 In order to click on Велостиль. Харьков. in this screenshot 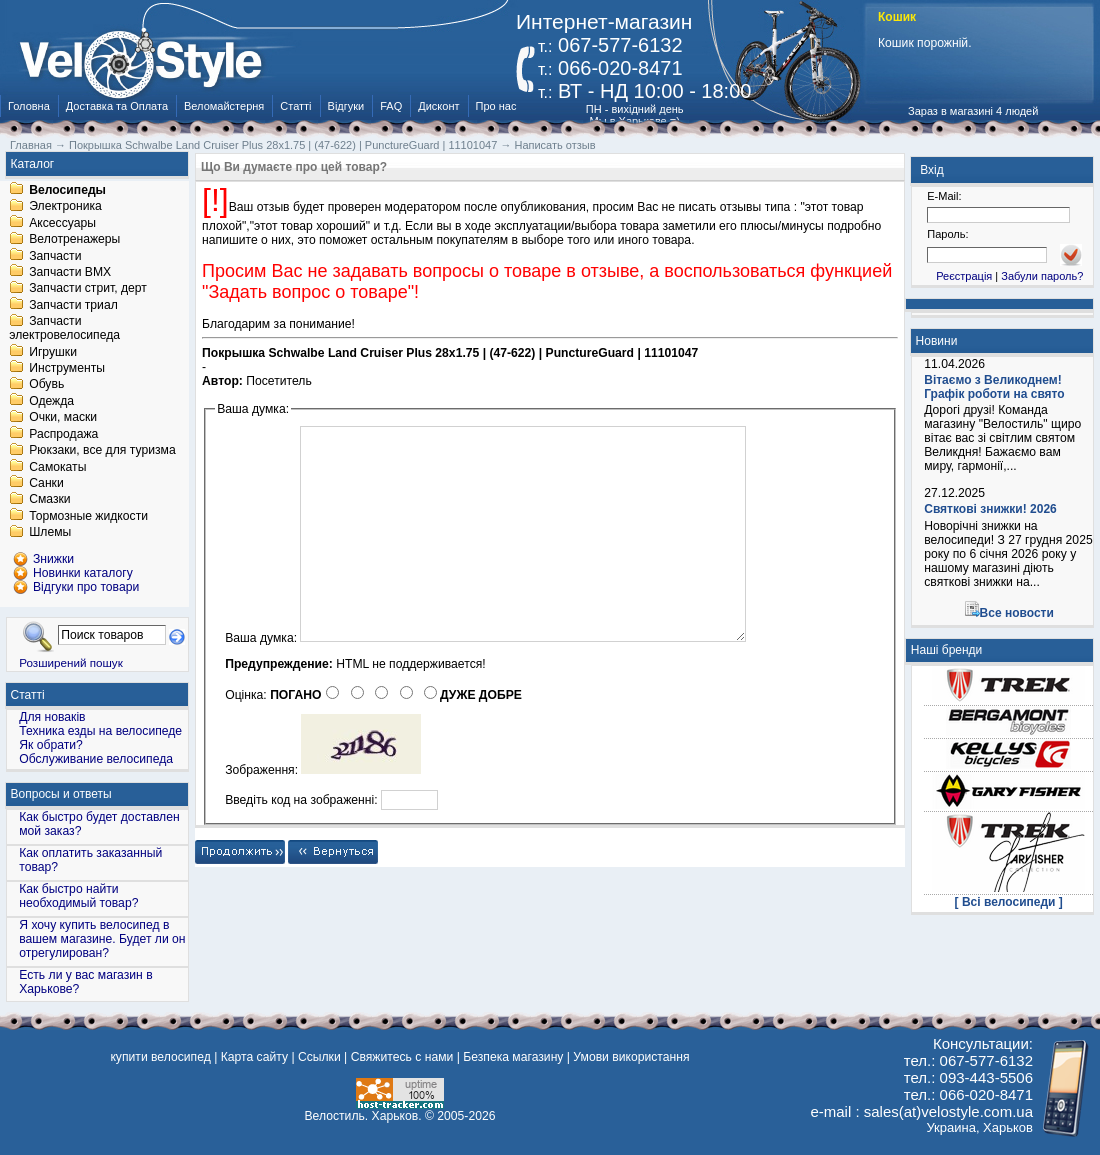, I will do `click(363, 1116)`.